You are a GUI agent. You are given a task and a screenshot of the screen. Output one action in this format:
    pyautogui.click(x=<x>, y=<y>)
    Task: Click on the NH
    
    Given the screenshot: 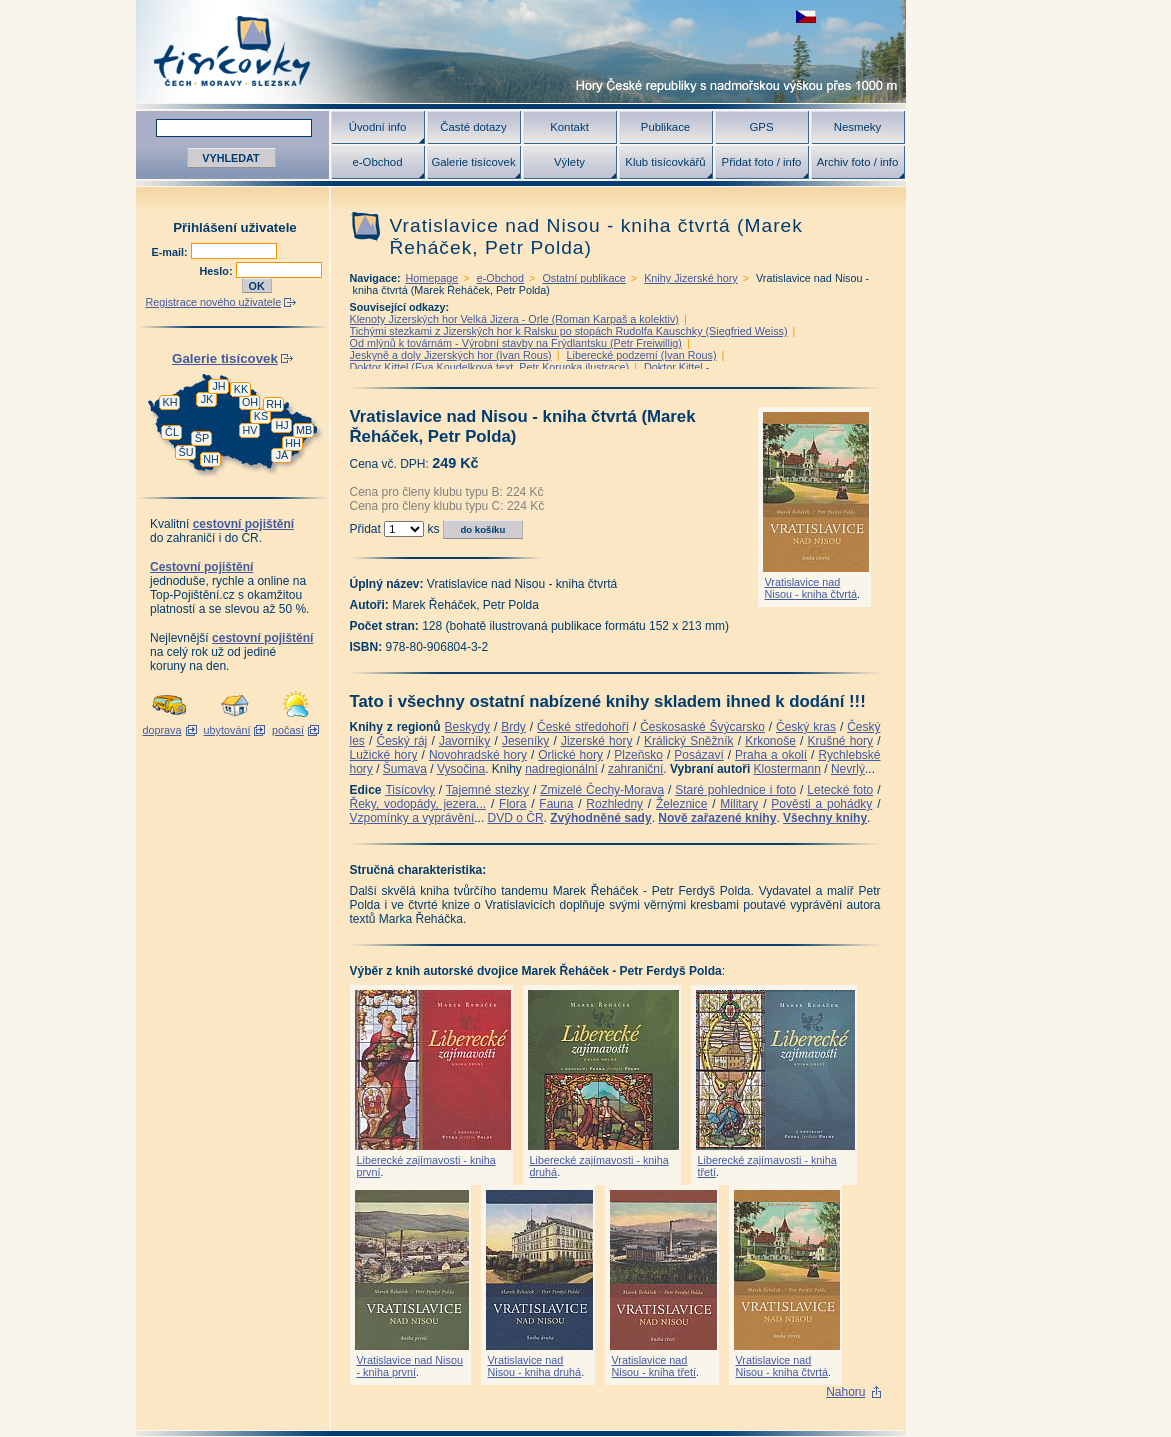 What is the action you would take?
    pyautogui.click(x=211, y=459)
    